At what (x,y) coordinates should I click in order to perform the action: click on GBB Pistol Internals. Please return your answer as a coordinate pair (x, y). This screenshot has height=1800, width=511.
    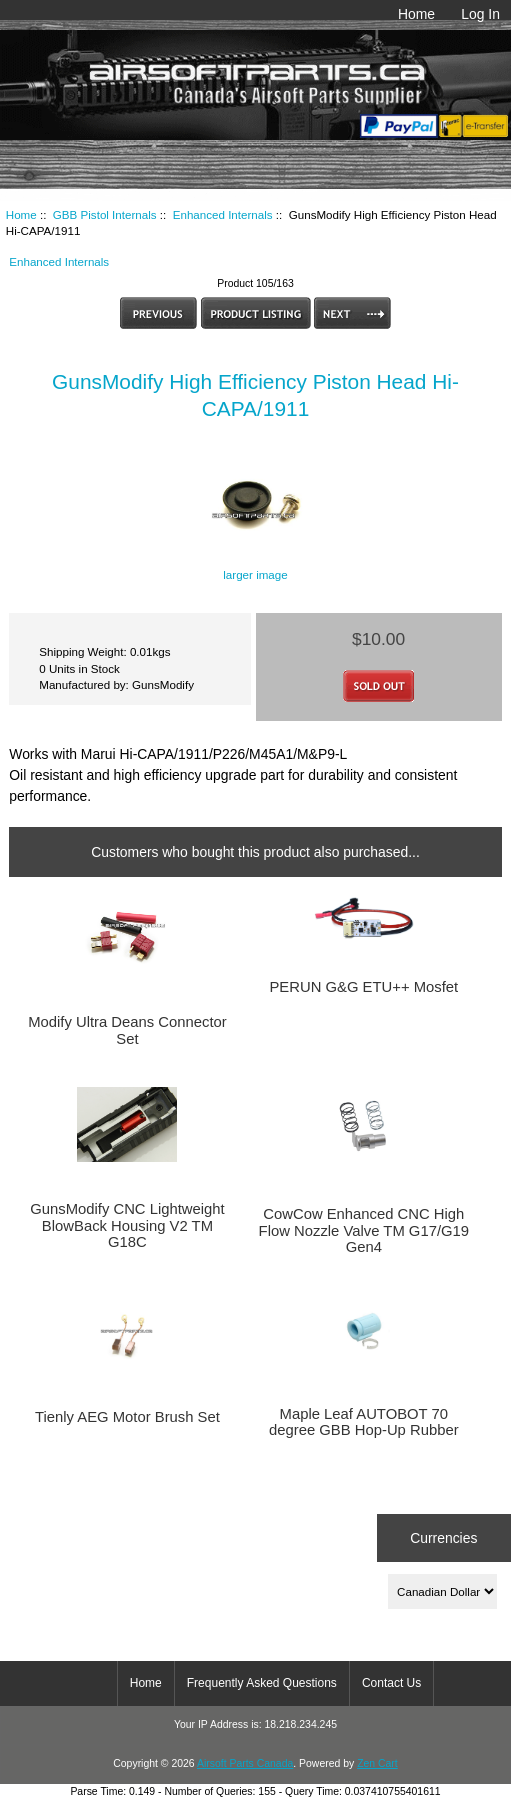
    Looking at the image, I should click on (105, 214).